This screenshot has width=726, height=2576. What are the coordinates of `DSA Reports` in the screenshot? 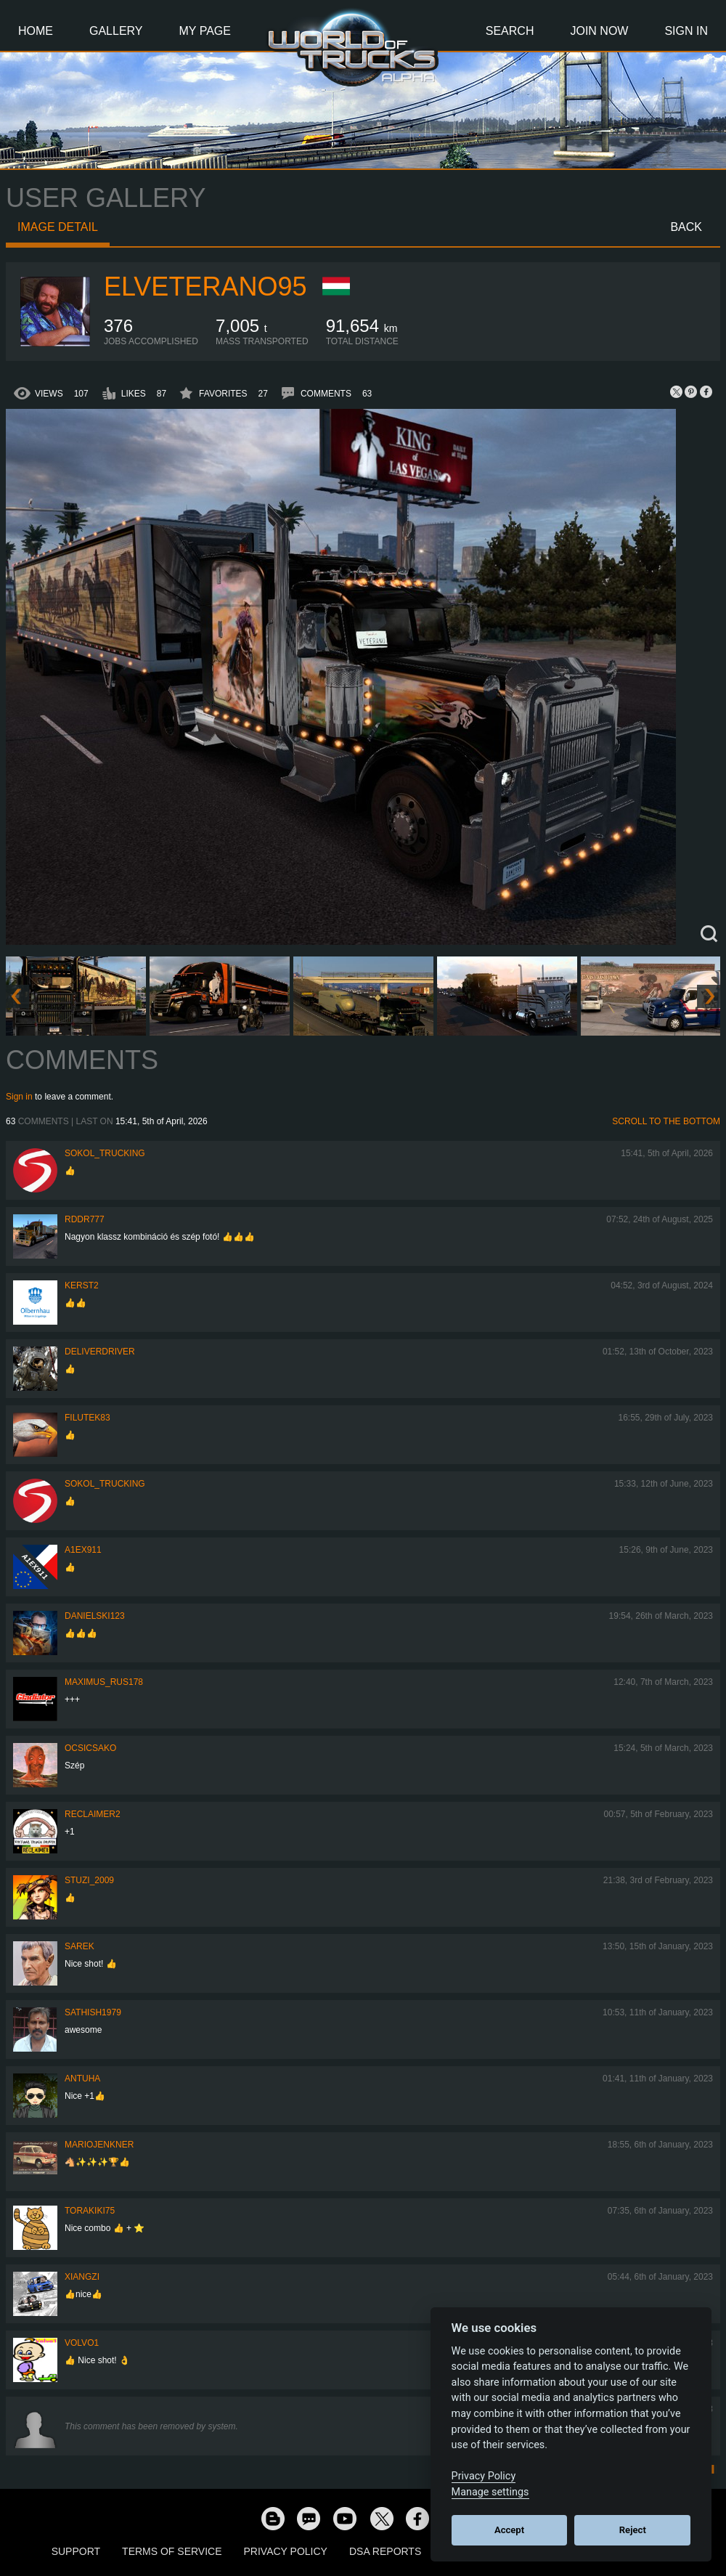 It's located at (385, 2551).